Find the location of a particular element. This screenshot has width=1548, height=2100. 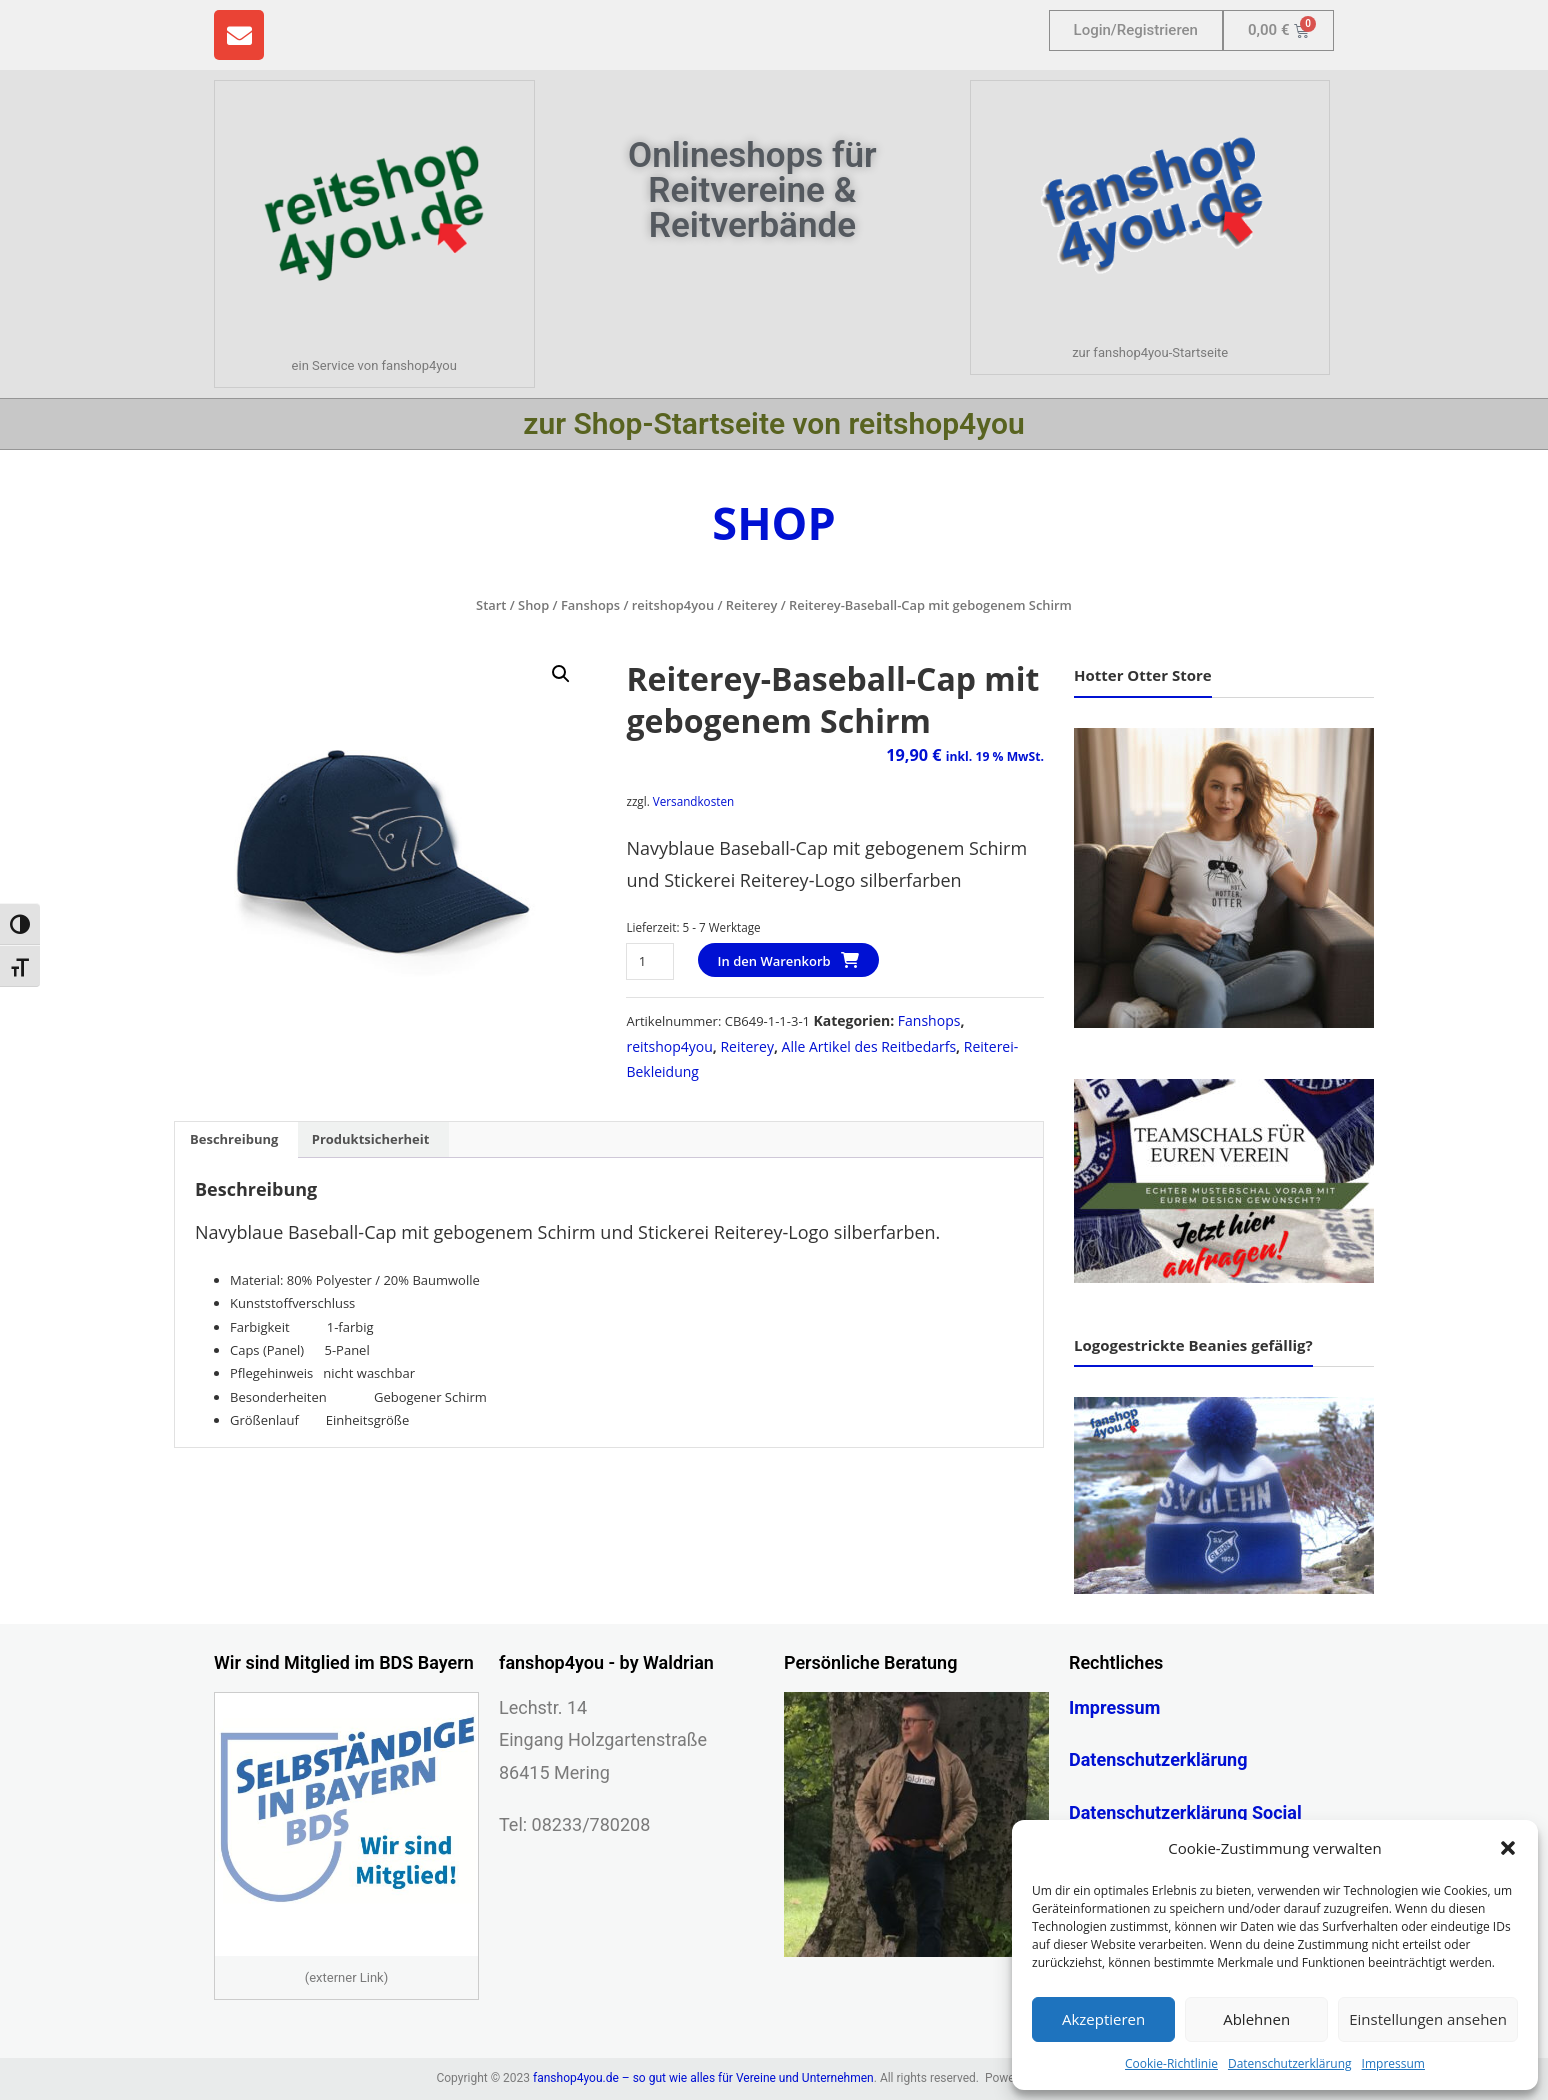

Einstellungen ansehen is located at coordinates (1428, 2019).